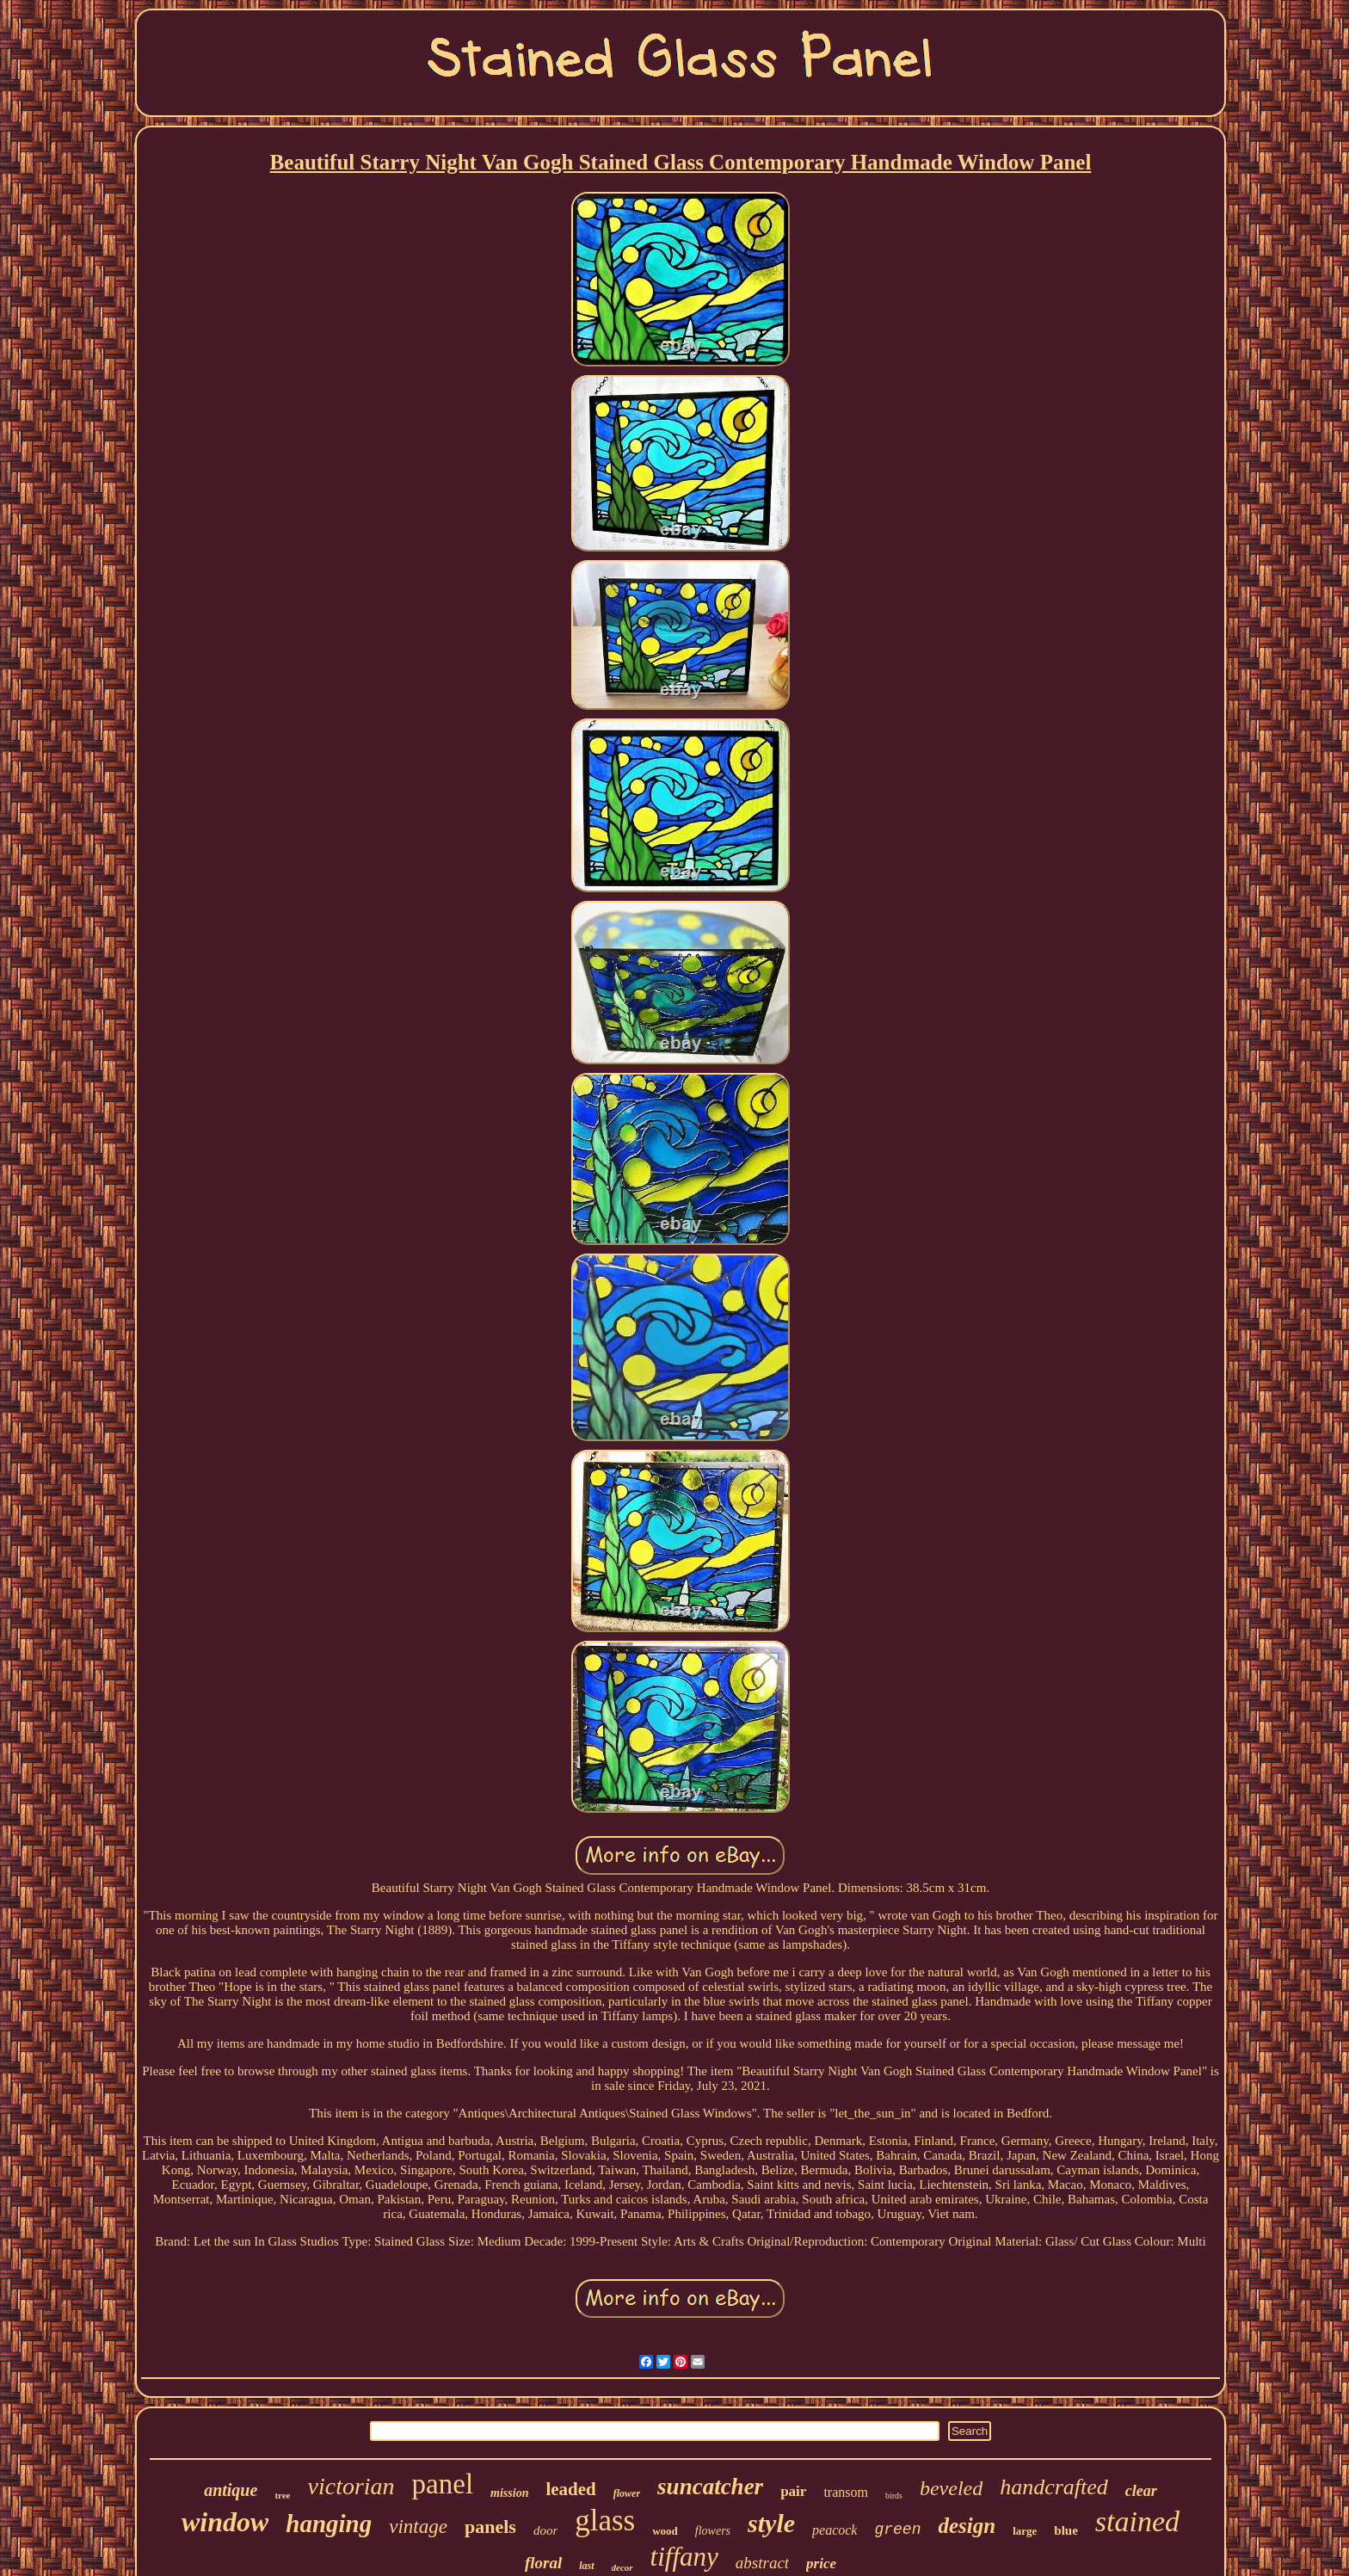 The width and height of the screenshot is (1349, 2576). Describe the element at coordinates (951, 2488) in the screenshot. I see `beveled` at that location.